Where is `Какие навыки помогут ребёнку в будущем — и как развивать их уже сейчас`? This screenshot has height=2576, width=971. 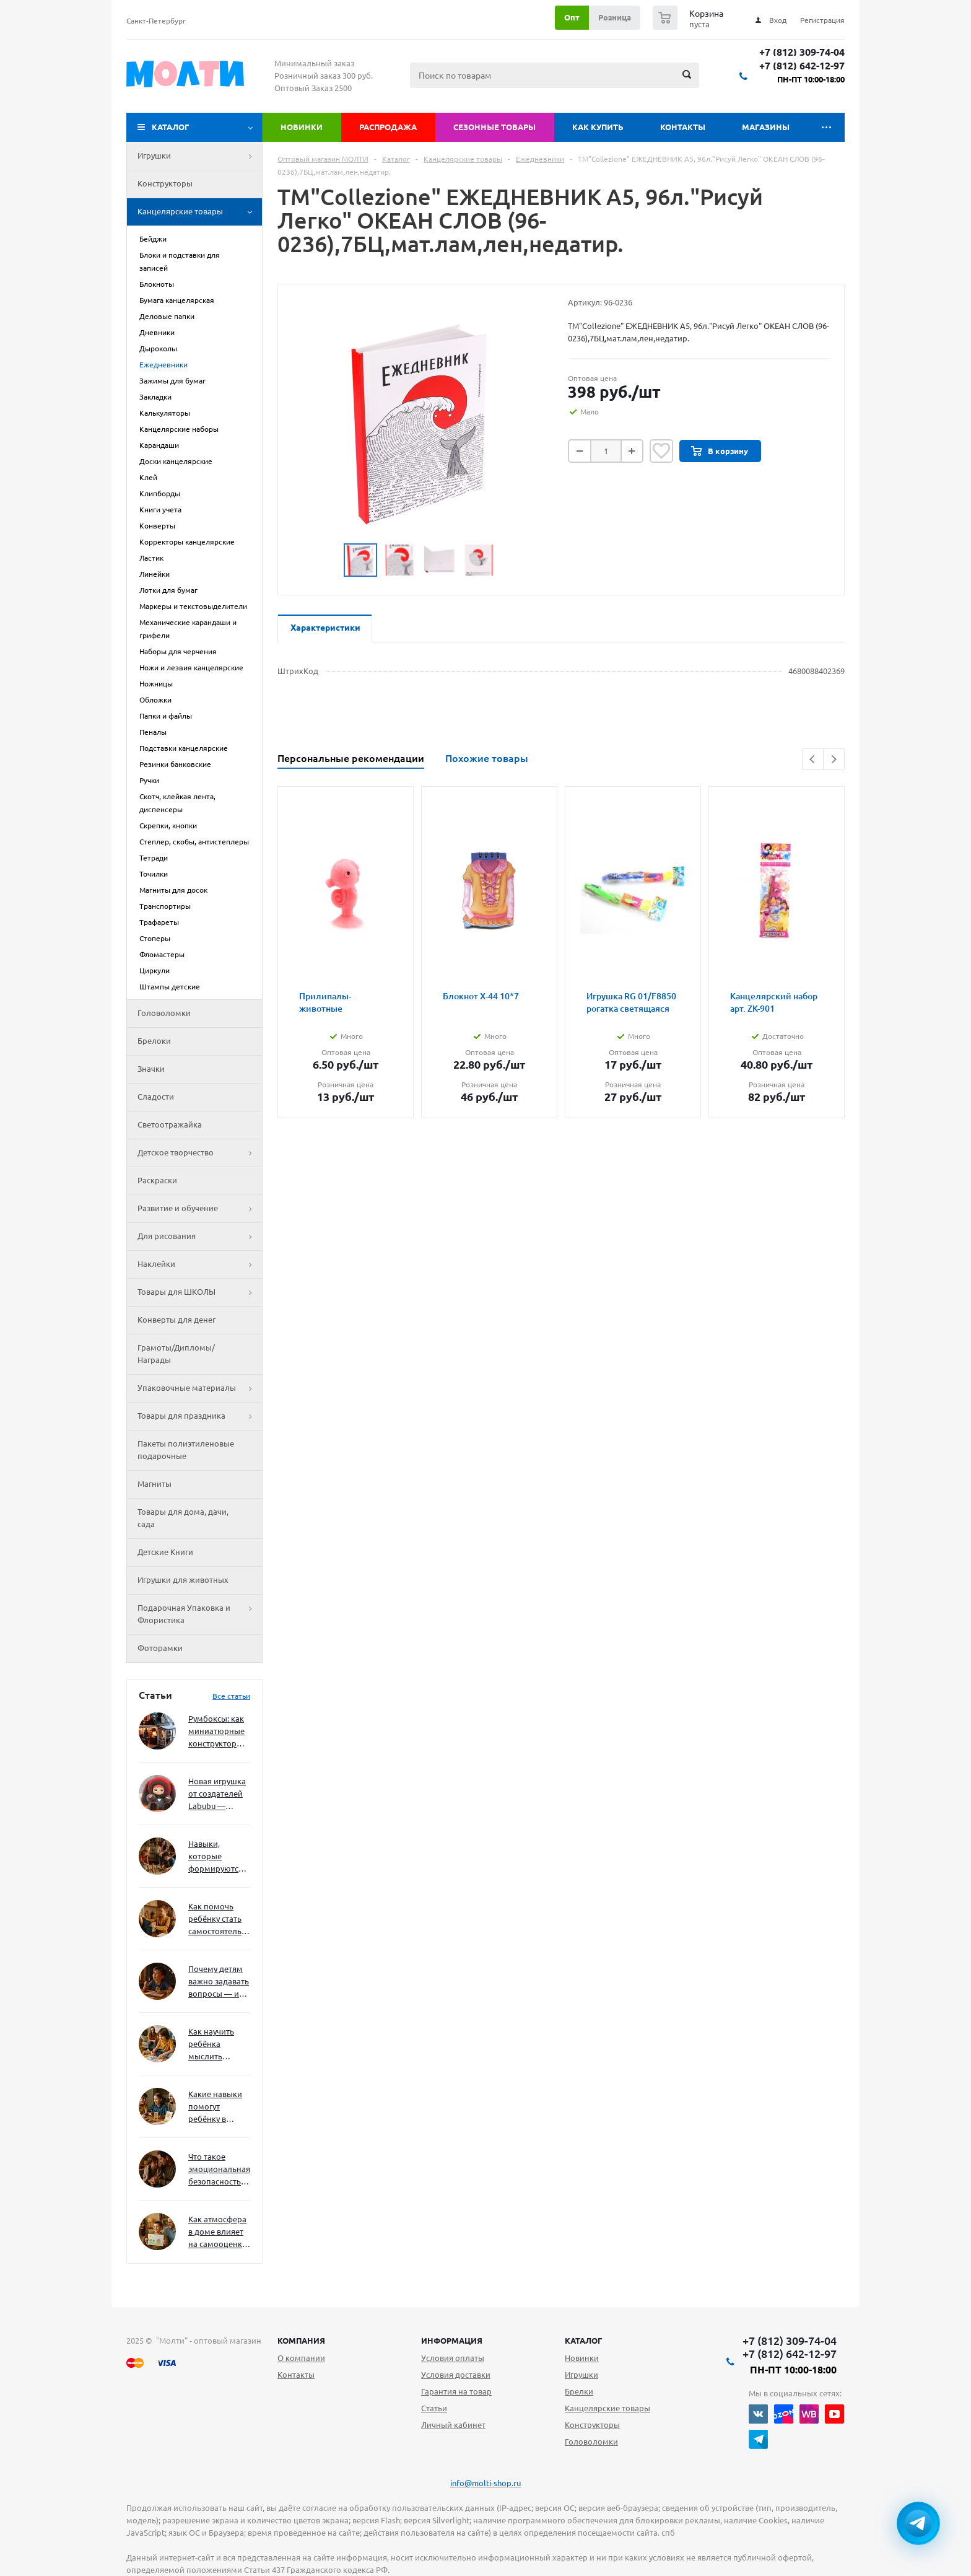
Какие навыки помогут ребёнку в будущем — и как развивать их уже сейчас is located at coordinates (215, 2107).